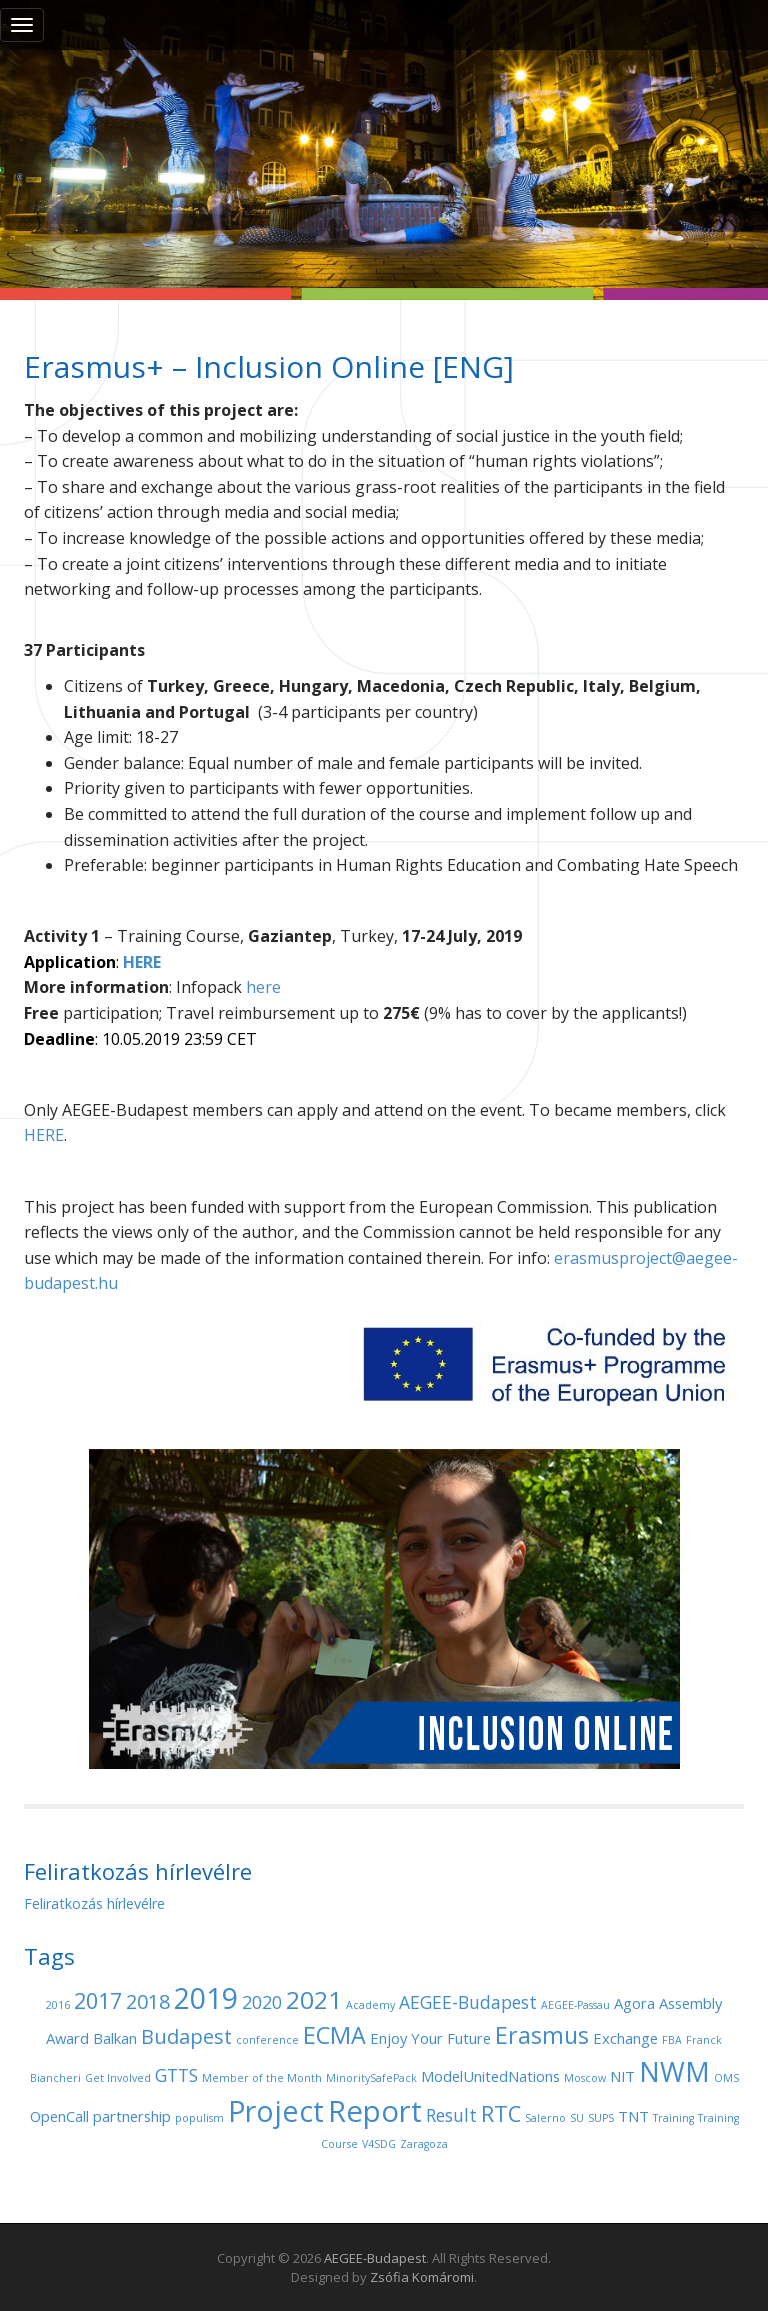  I want to click on Result [Result (3 items)], so click(451, 2115).